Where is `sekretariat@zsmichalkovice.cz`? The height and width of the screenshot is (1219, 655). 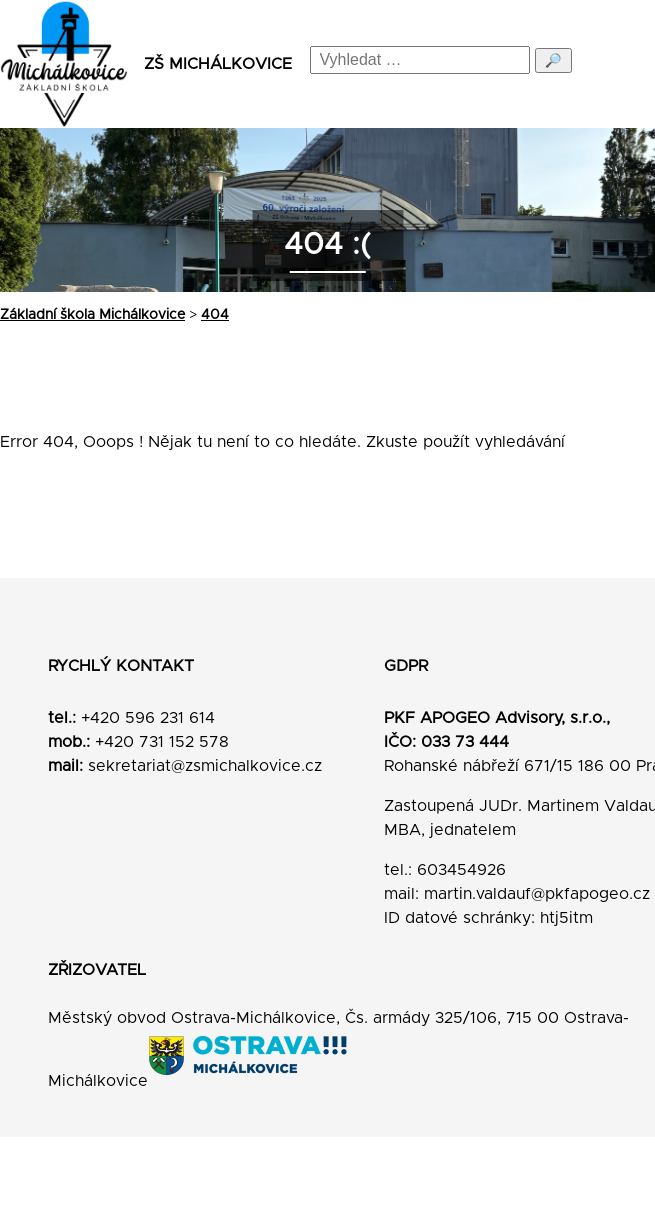 sekretariat@zsmichalkovice.cz is located at coordinates (205, 766).